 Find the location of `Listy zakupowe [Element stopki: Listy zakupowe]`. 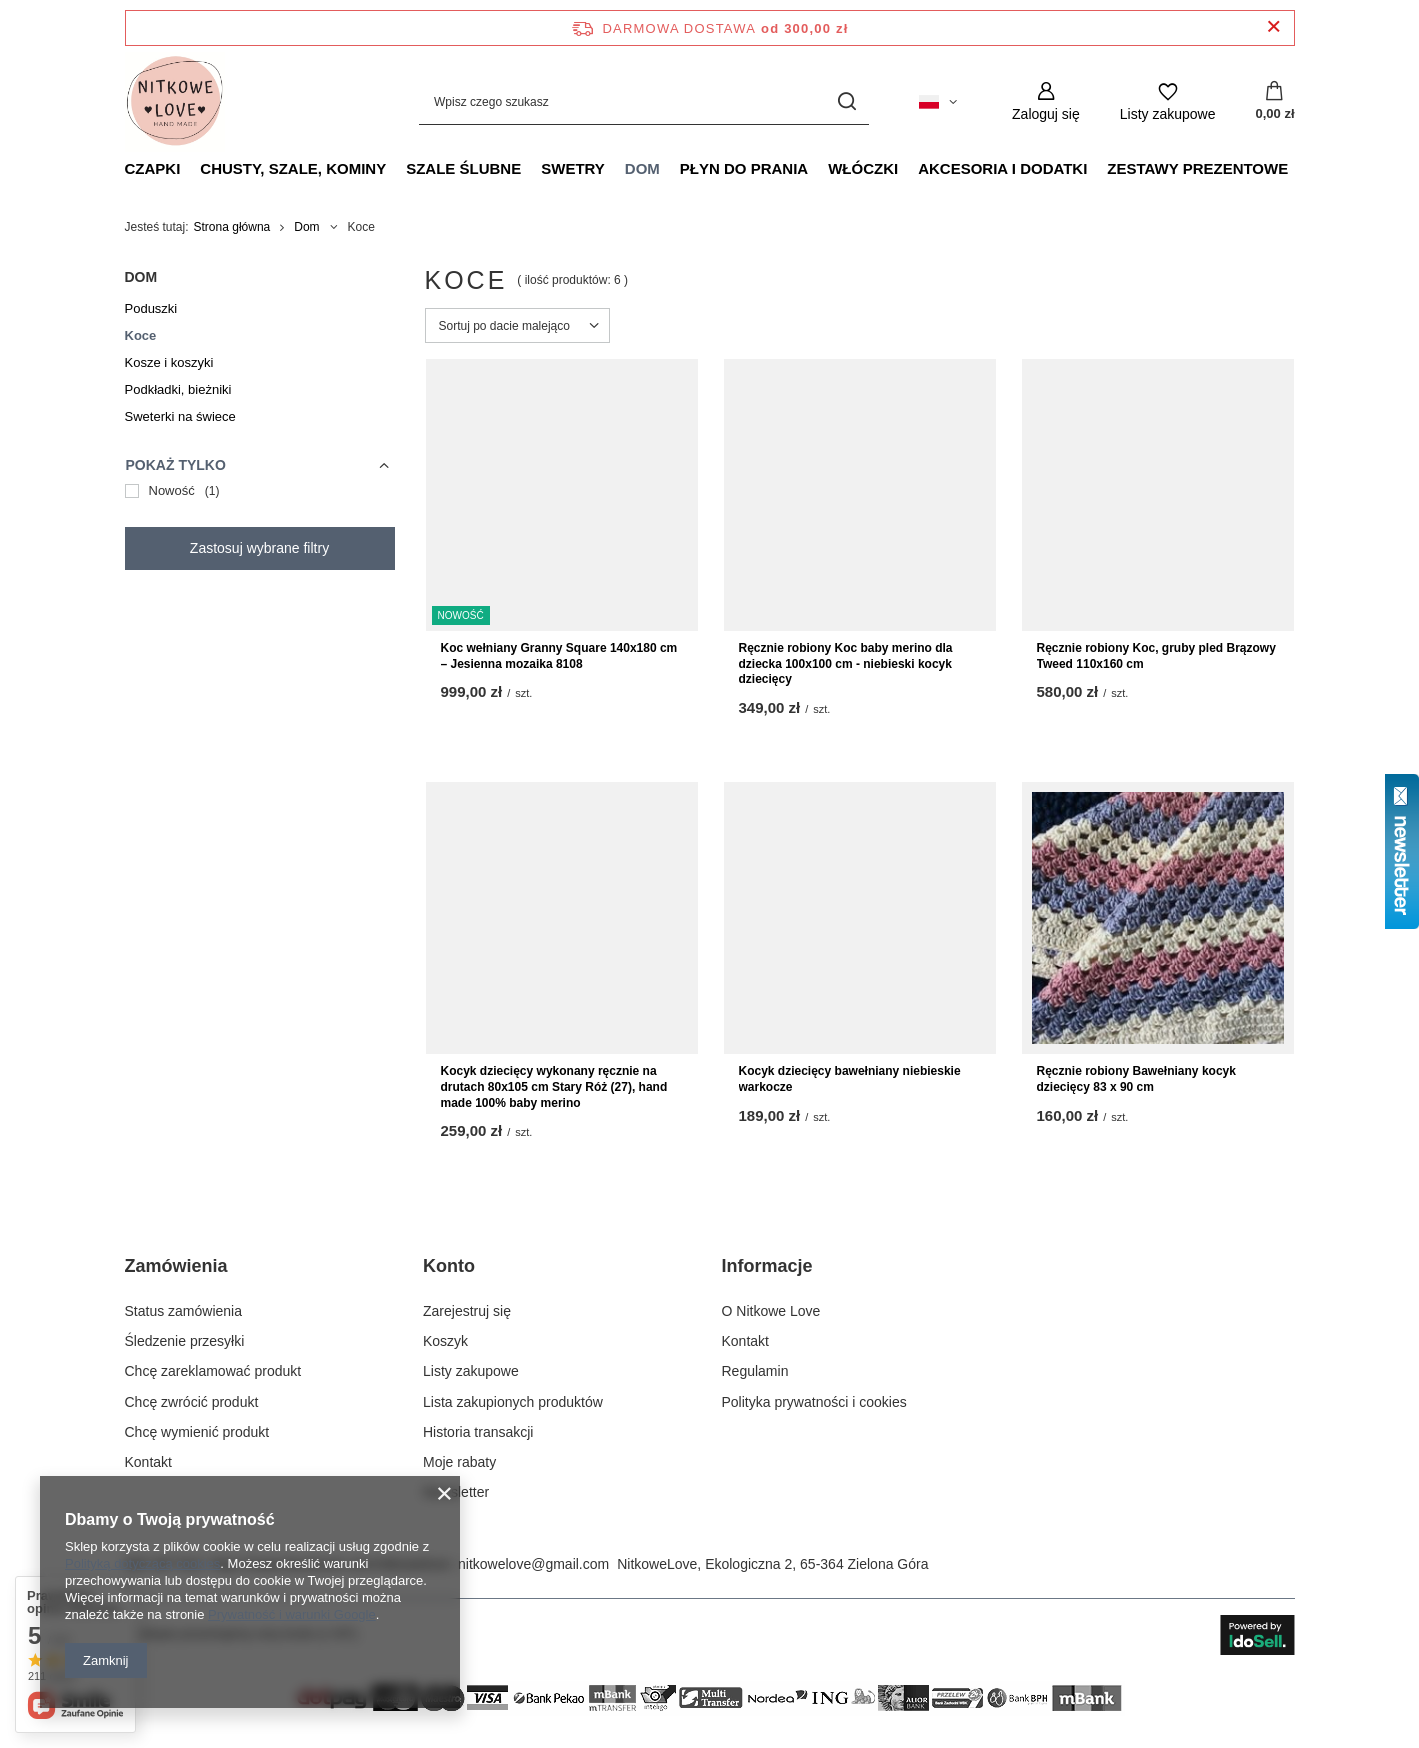

Listy zakupowe [Element stopki: Listy zakupowe] is located at coordinates (471, 1371).